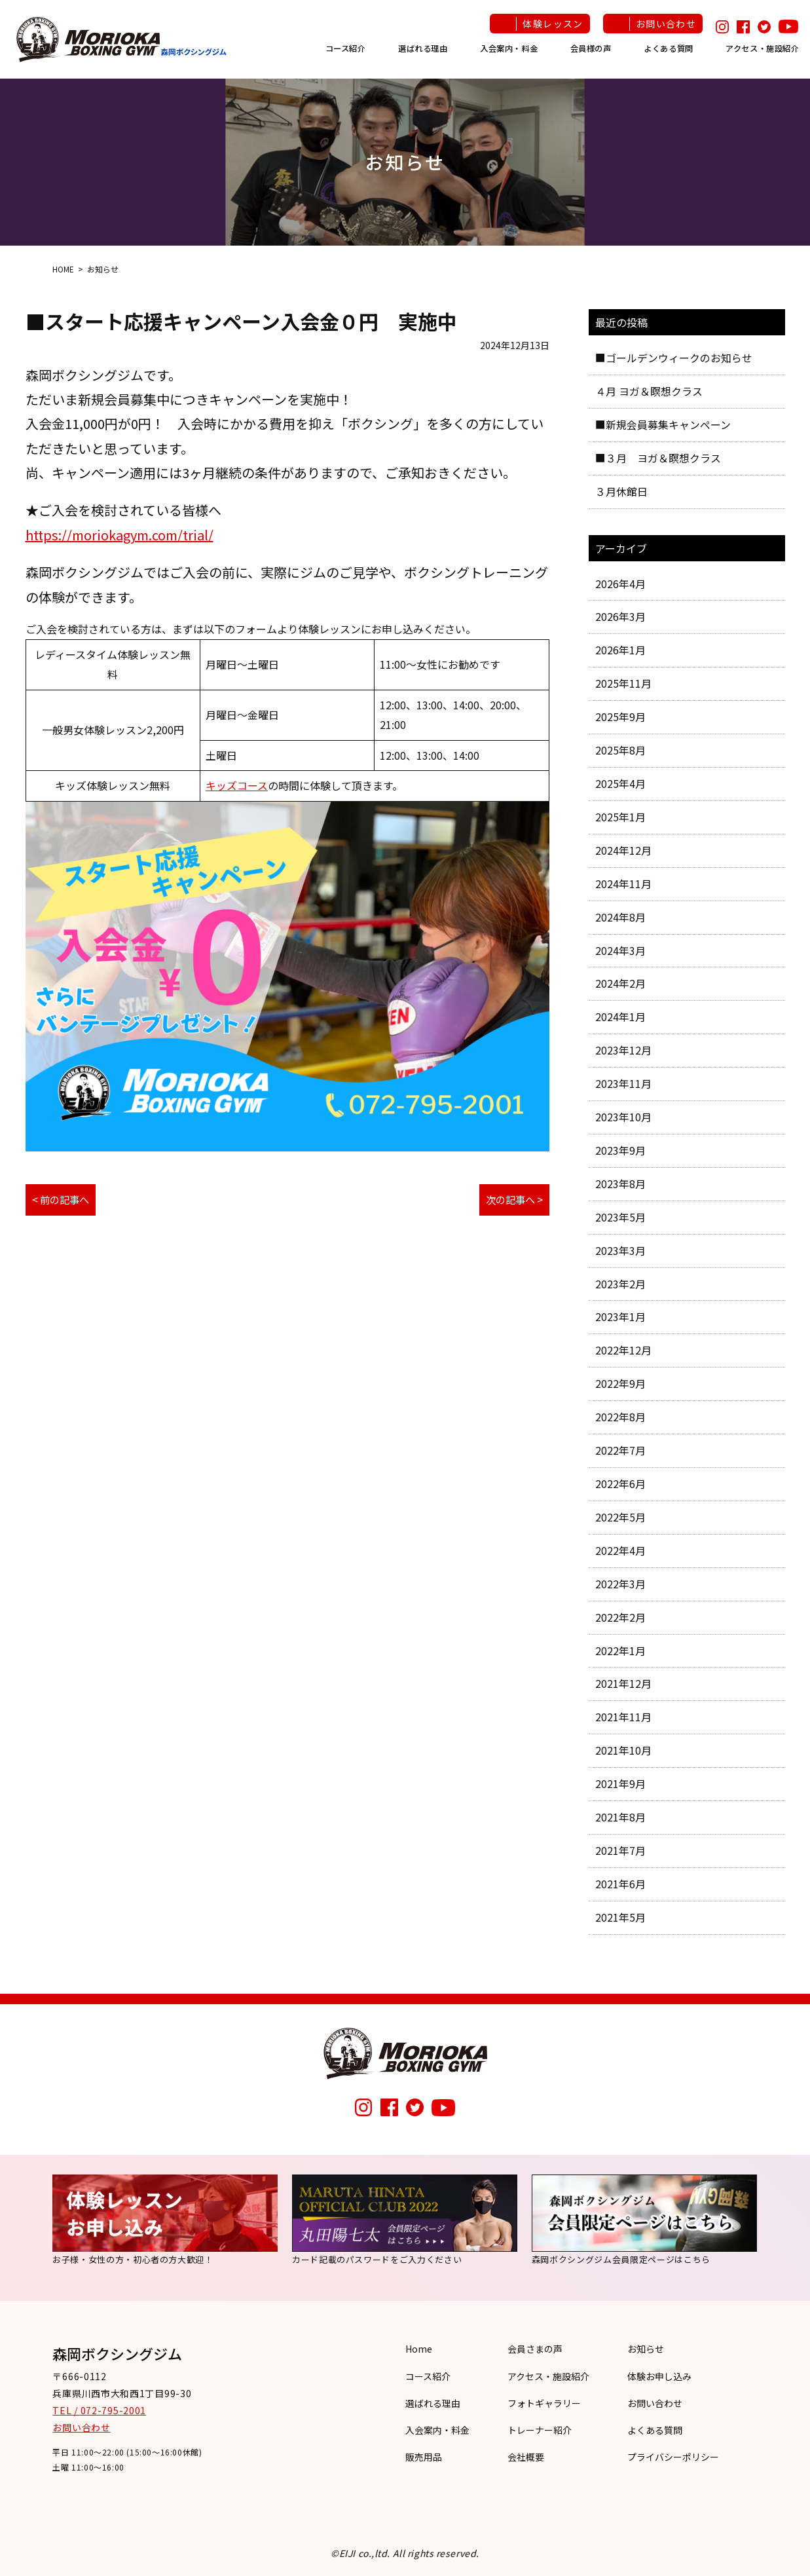 The height and width of the screenshot is (2576, 810). Describe the element at coordinates (620, 1450) in the screenshot. I see `2022年7月` at that location.